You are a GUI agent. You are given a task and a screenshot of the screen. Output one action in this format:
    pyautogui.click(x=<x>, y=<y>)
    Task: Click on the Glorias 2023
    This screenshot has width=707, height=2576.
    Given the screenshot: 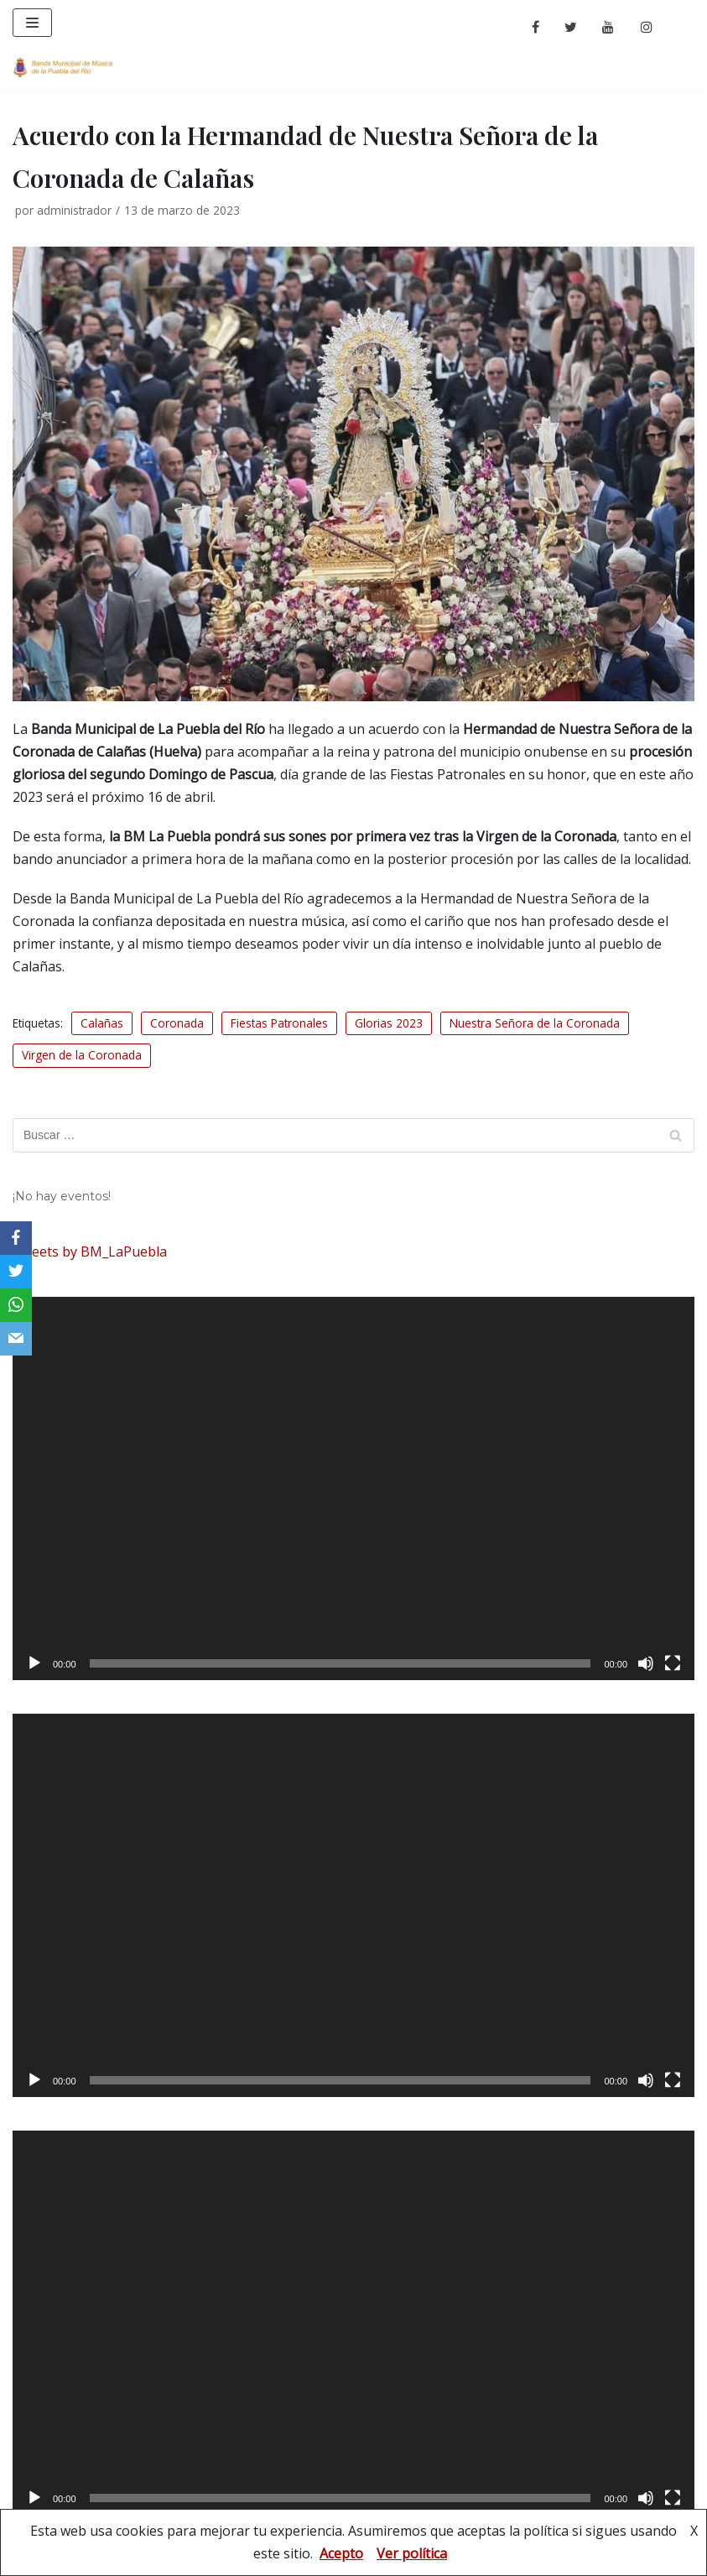 What is the action you would take?
    pyautogui.click(x=389, y=1023)
    